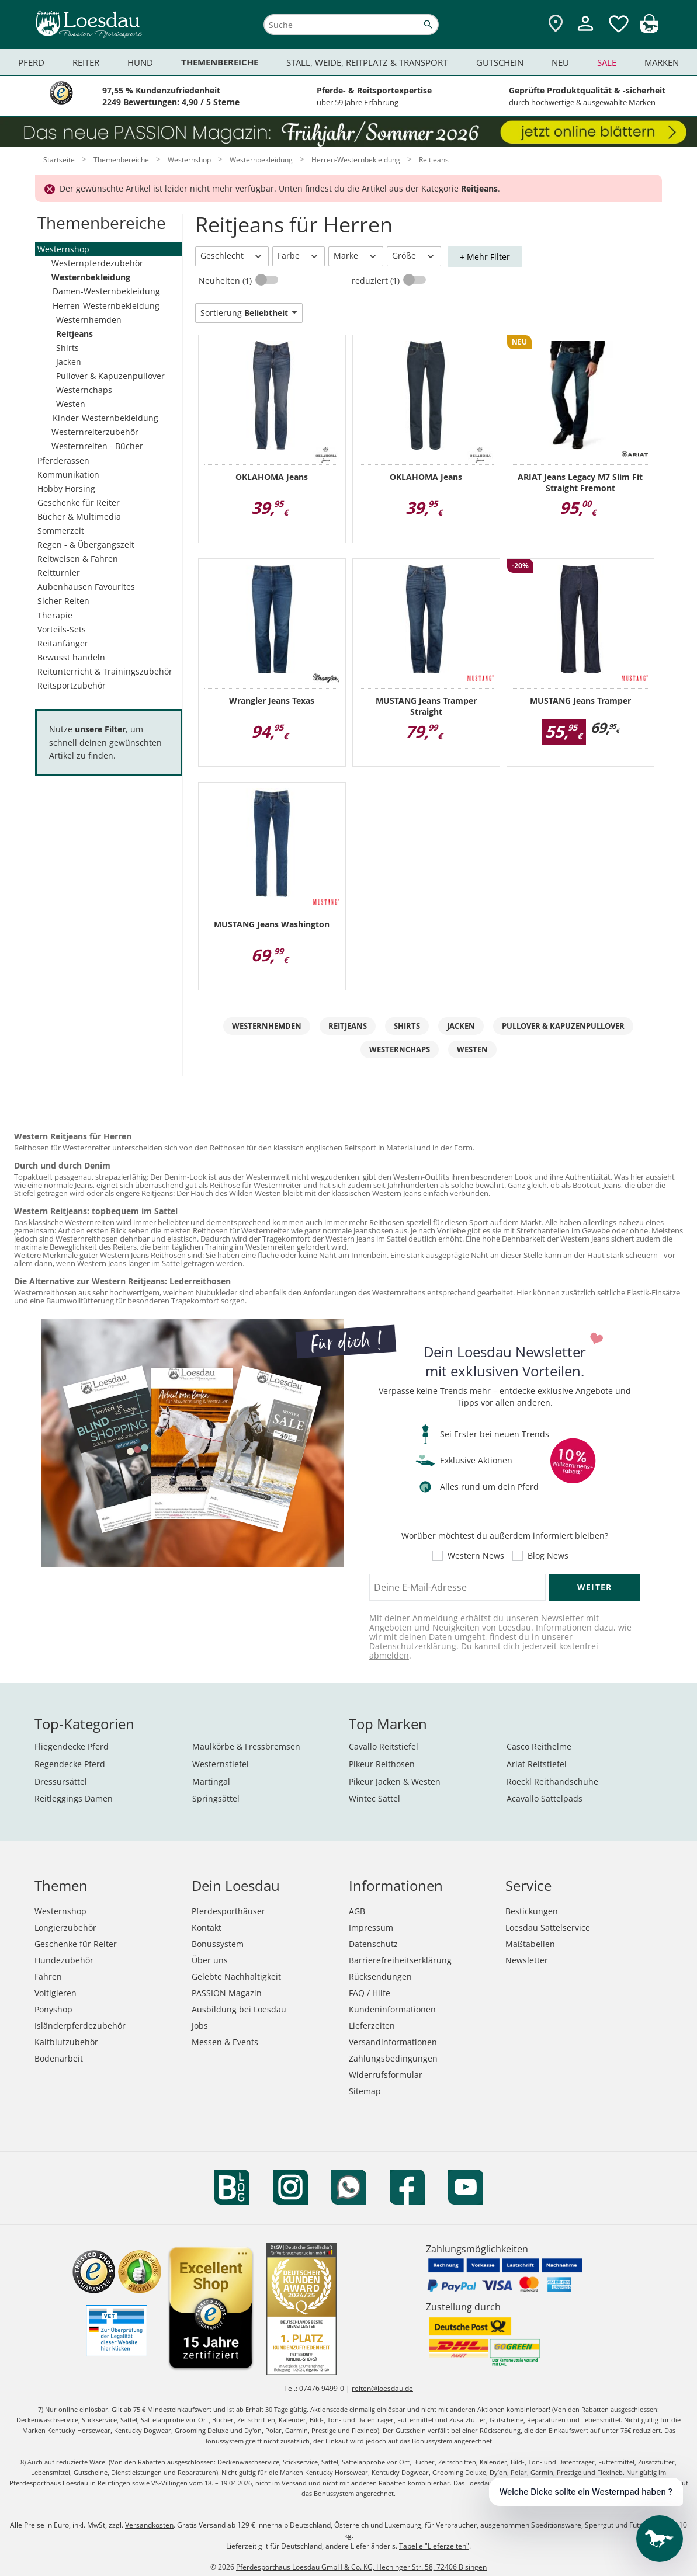  I want to click on Reitweisen & Fahren, so click(77, 558).